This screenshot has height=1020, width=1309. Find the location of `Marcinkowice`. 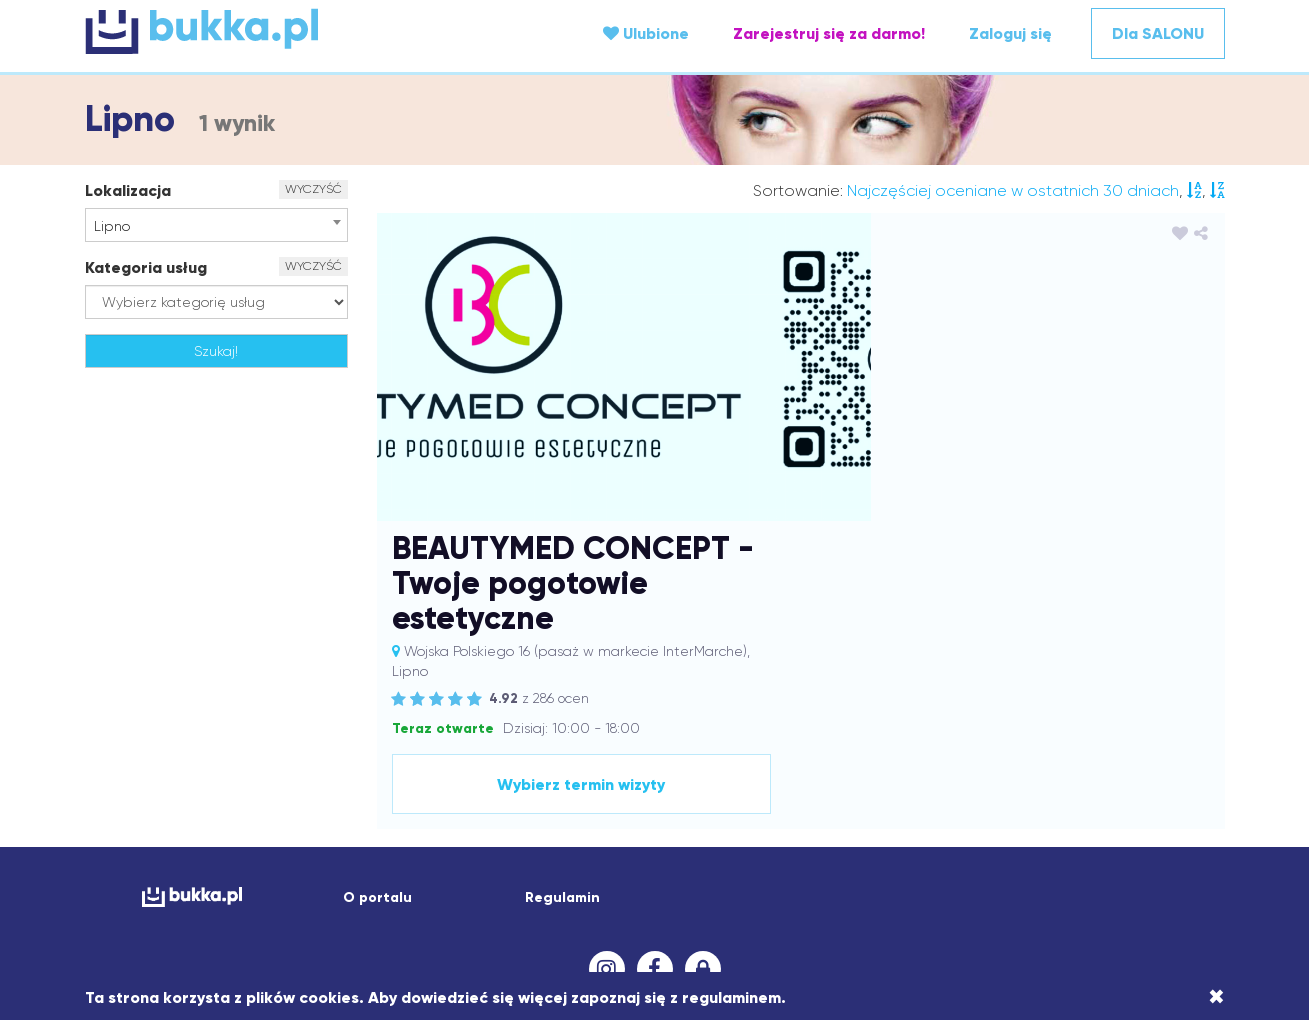

Marcinkowice is located at coordinates (620, 828).